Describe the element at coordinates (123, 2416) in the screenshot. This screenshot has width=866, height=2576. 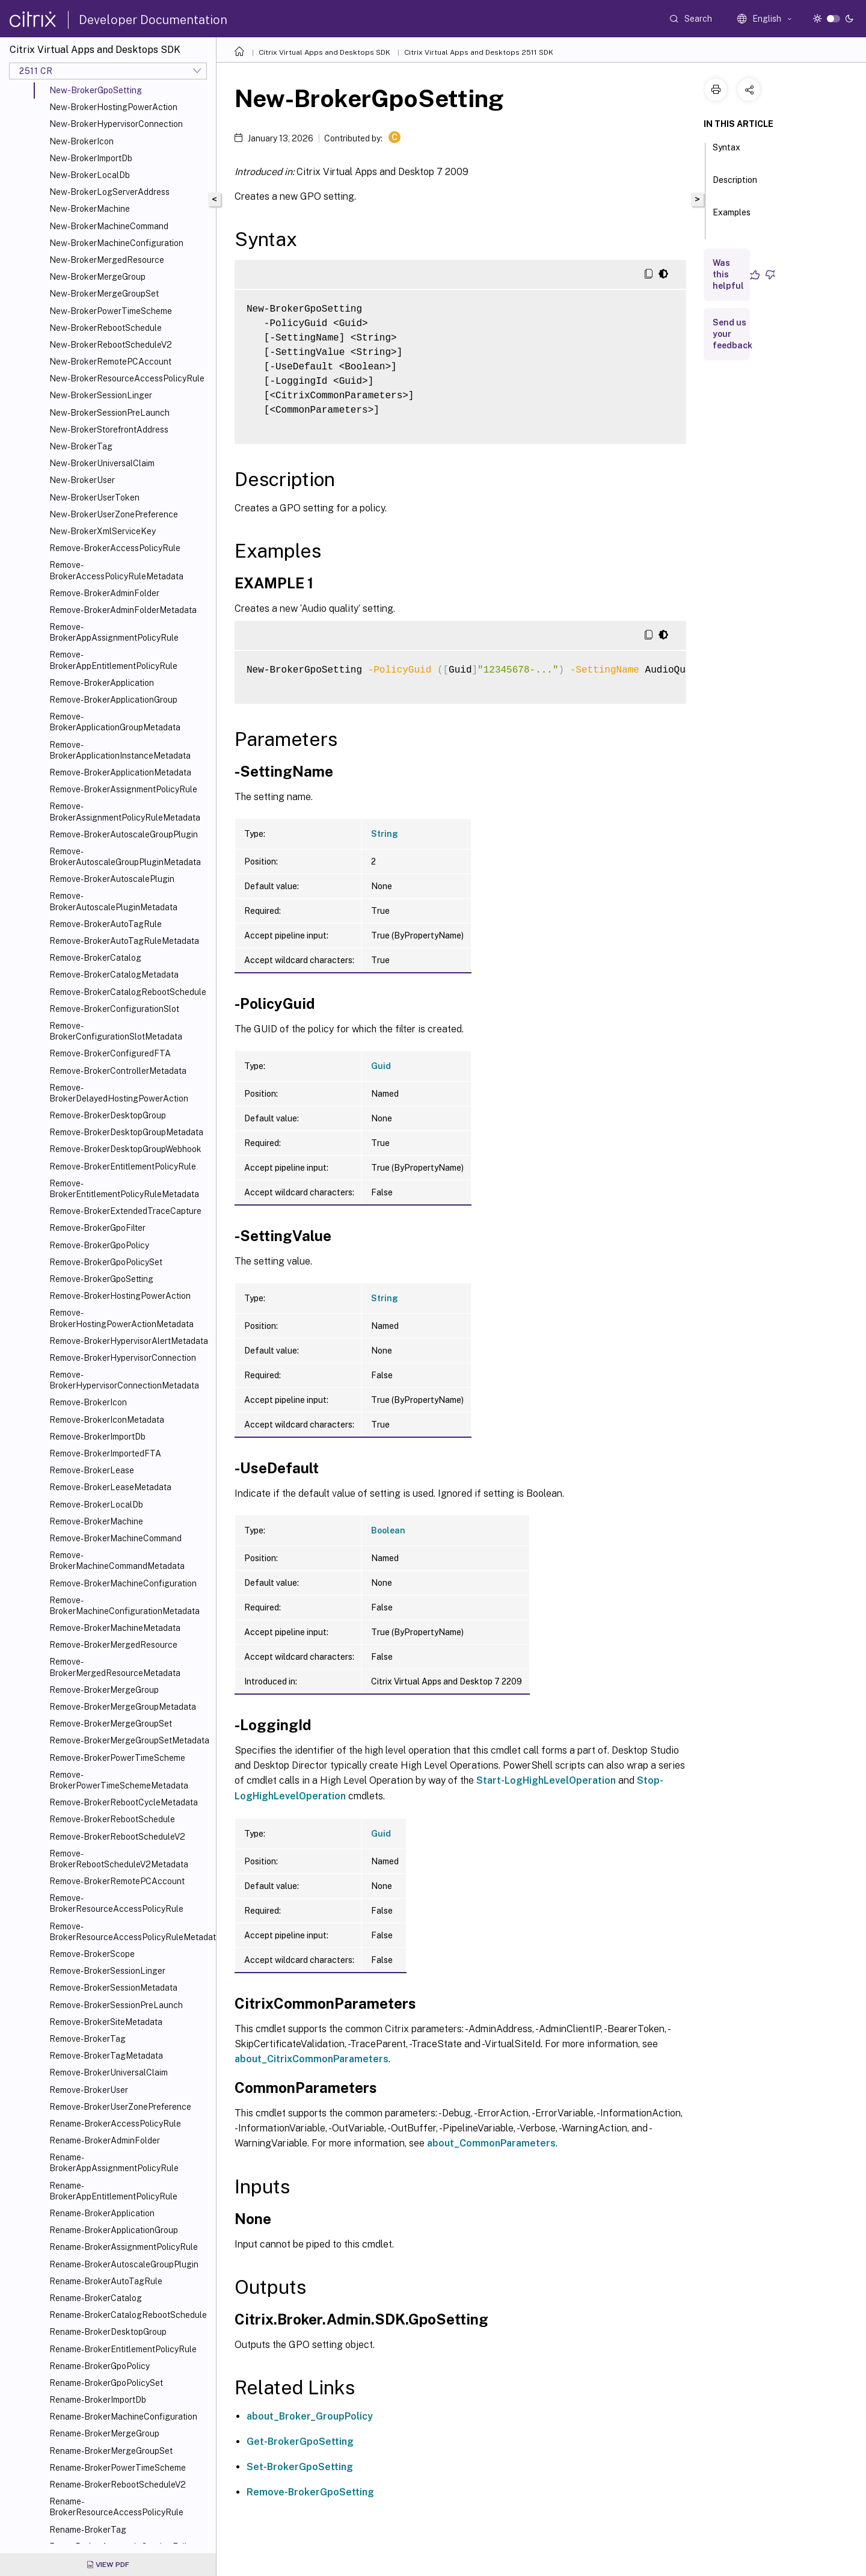
I see `Rename-BrokerMachineConfiguration` at that location.